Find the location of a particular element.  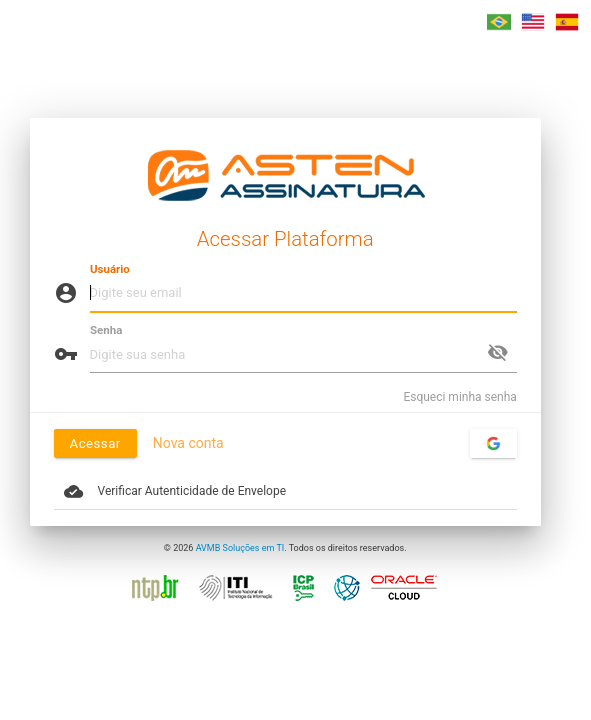

Verificar Autenticidade de Envelope [button] is located at coordinates (174, 491).